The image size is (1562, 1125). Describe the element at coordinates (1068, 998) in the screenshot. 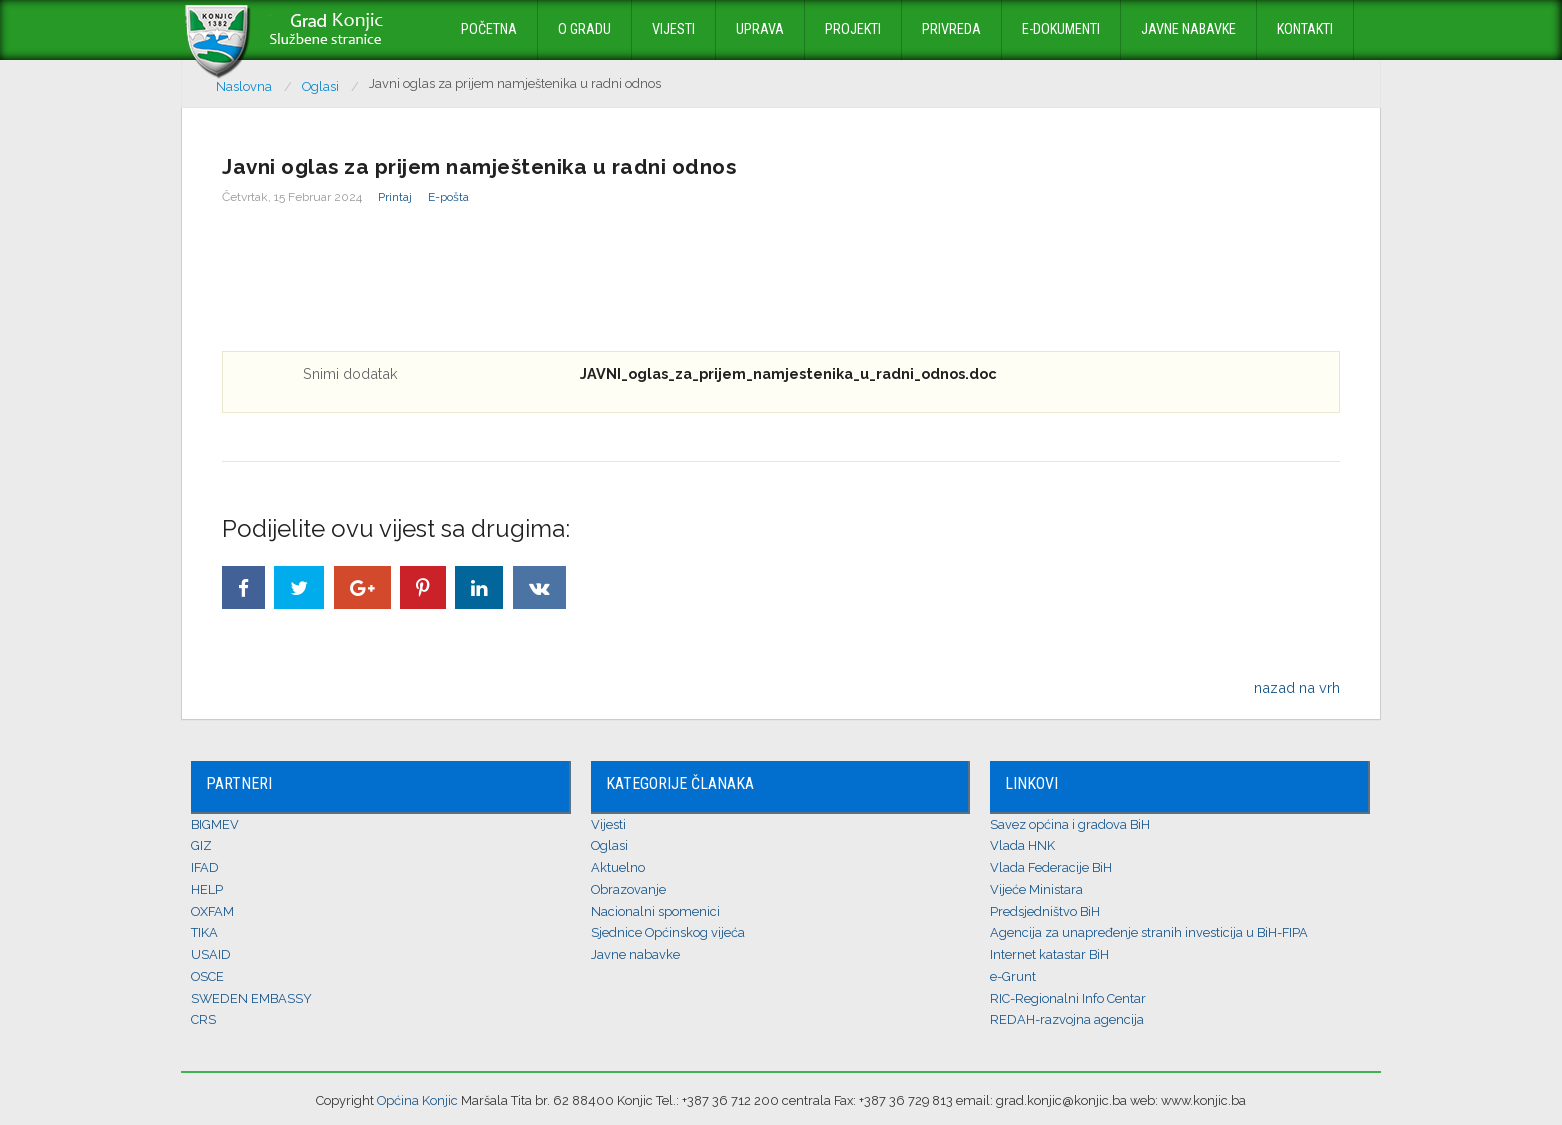

I see `RIC-Regionalni Info Centar` at that location.